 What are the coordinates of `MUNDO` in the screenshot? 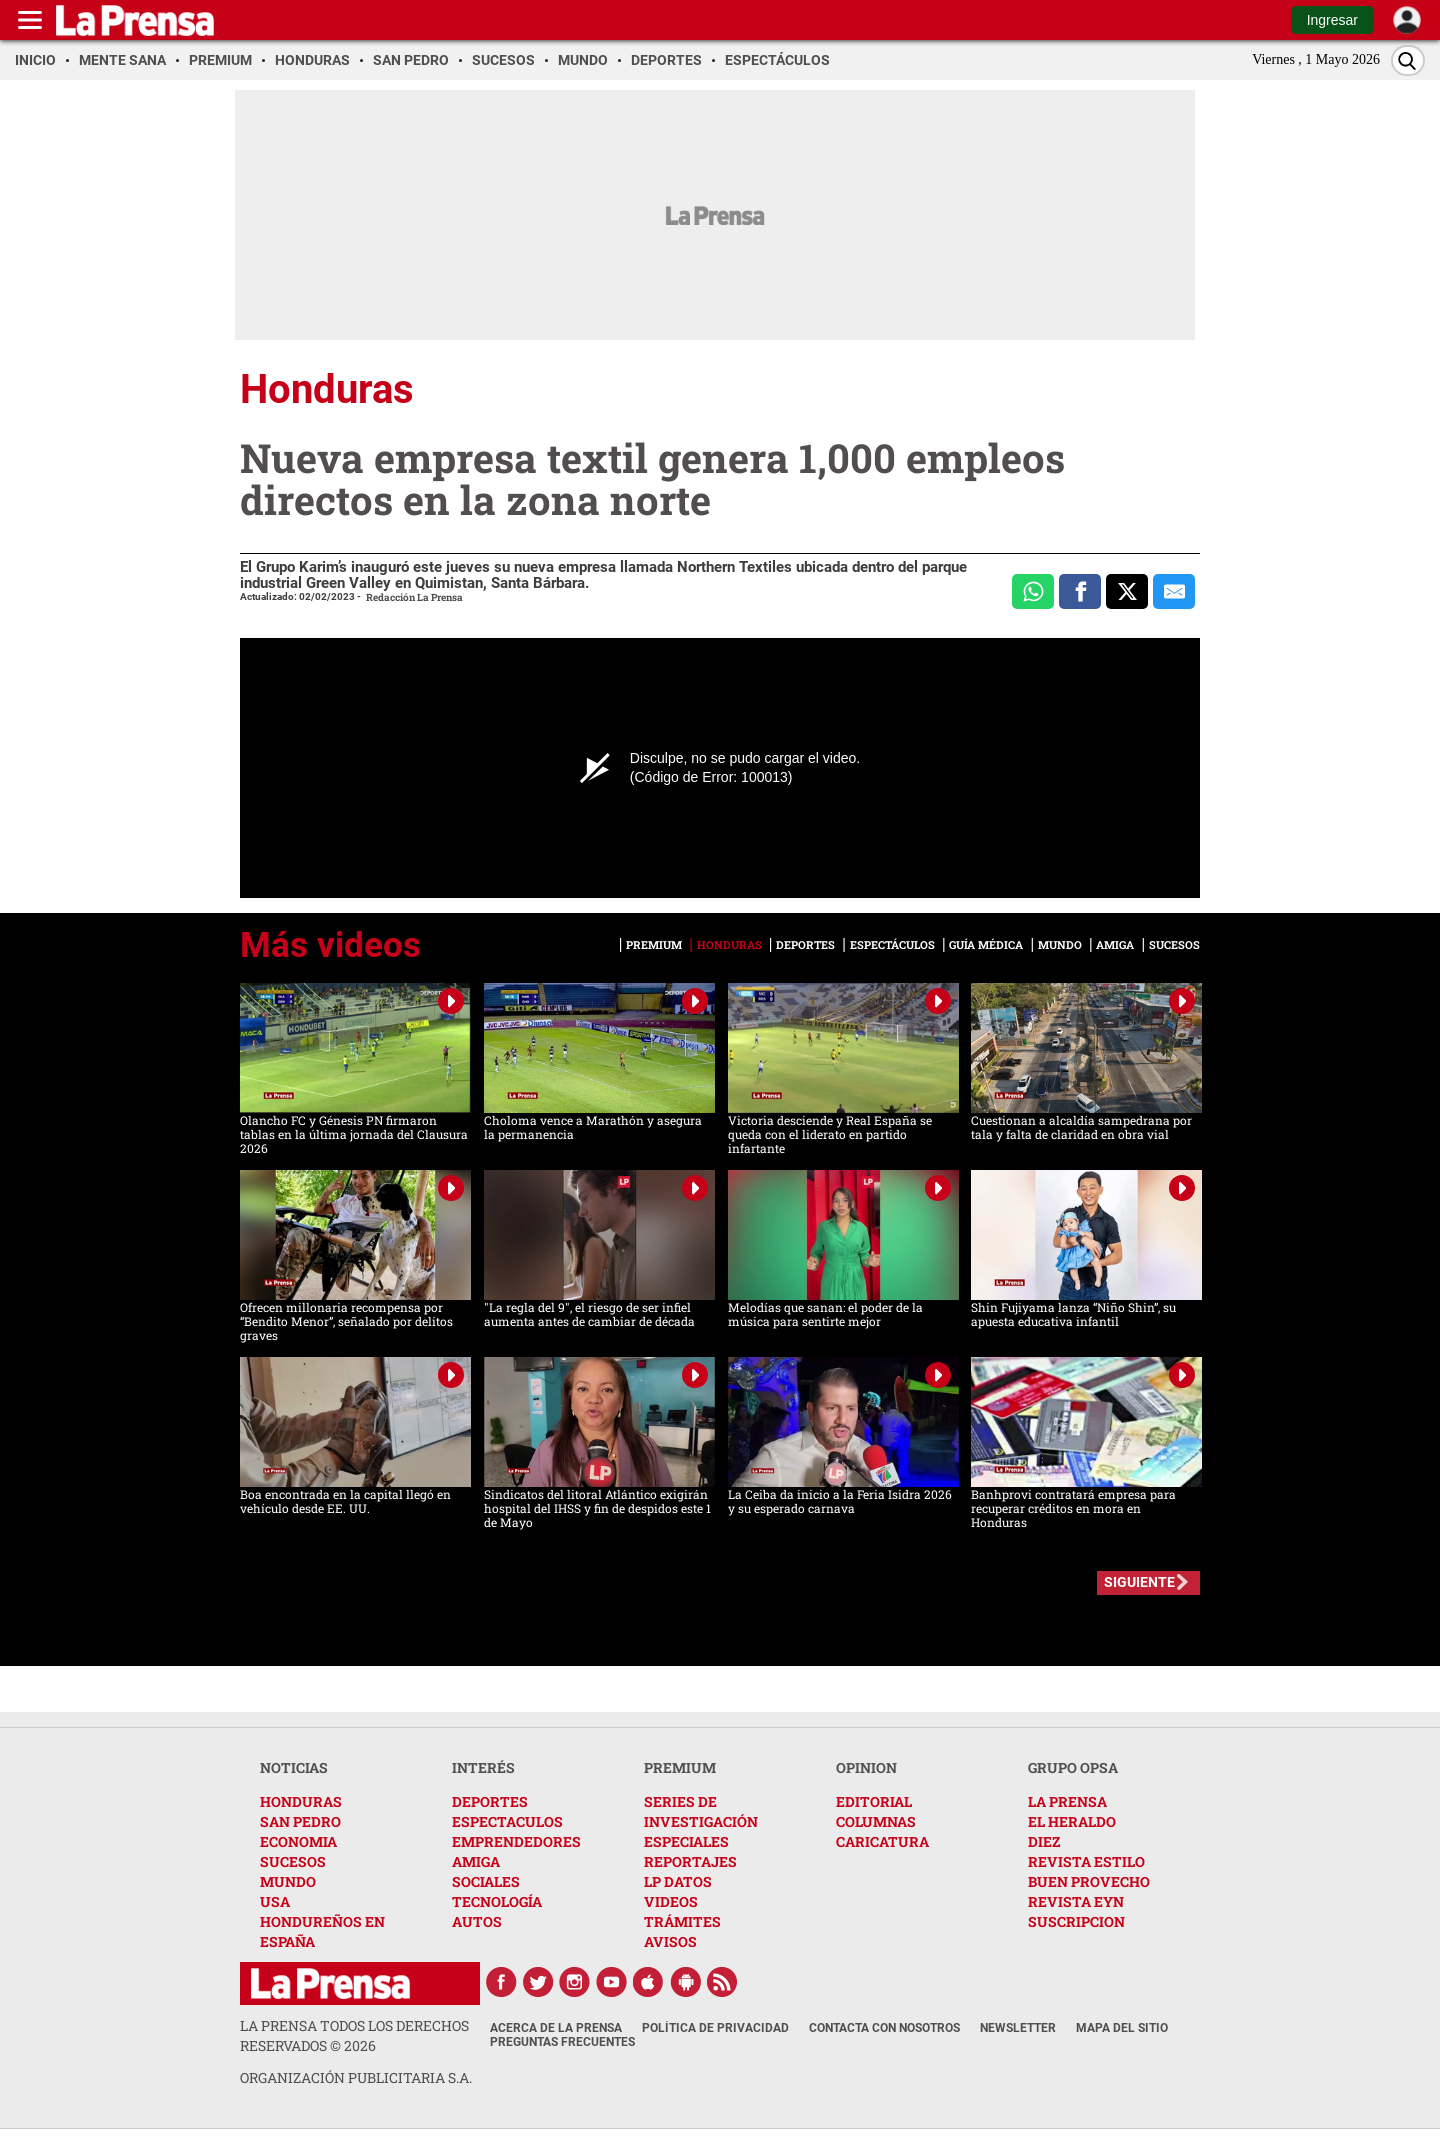 It's located at (288, 1881).